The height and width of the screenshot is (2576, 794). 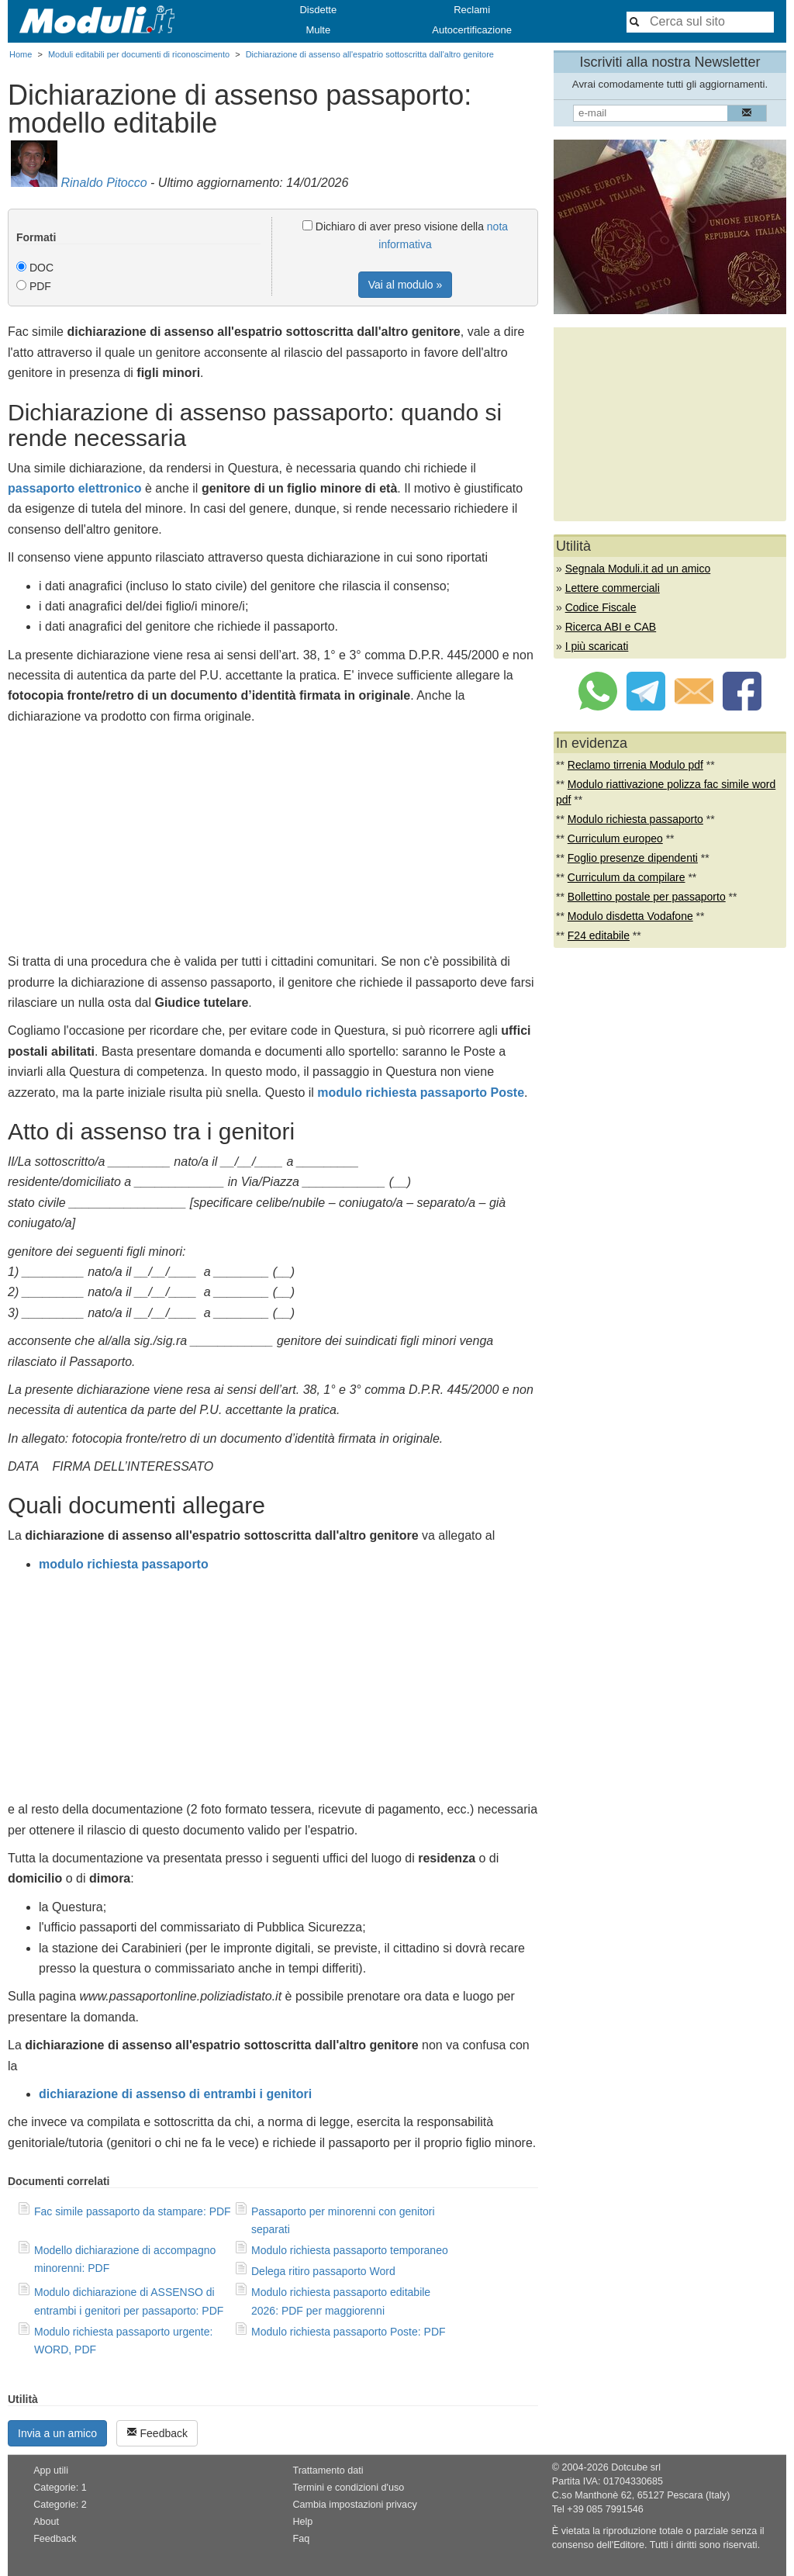 What do you see at coordinates (611, 627) in the screenshot?
I see `Ricerca ABI e CAB` at bounding box center [611, 627].